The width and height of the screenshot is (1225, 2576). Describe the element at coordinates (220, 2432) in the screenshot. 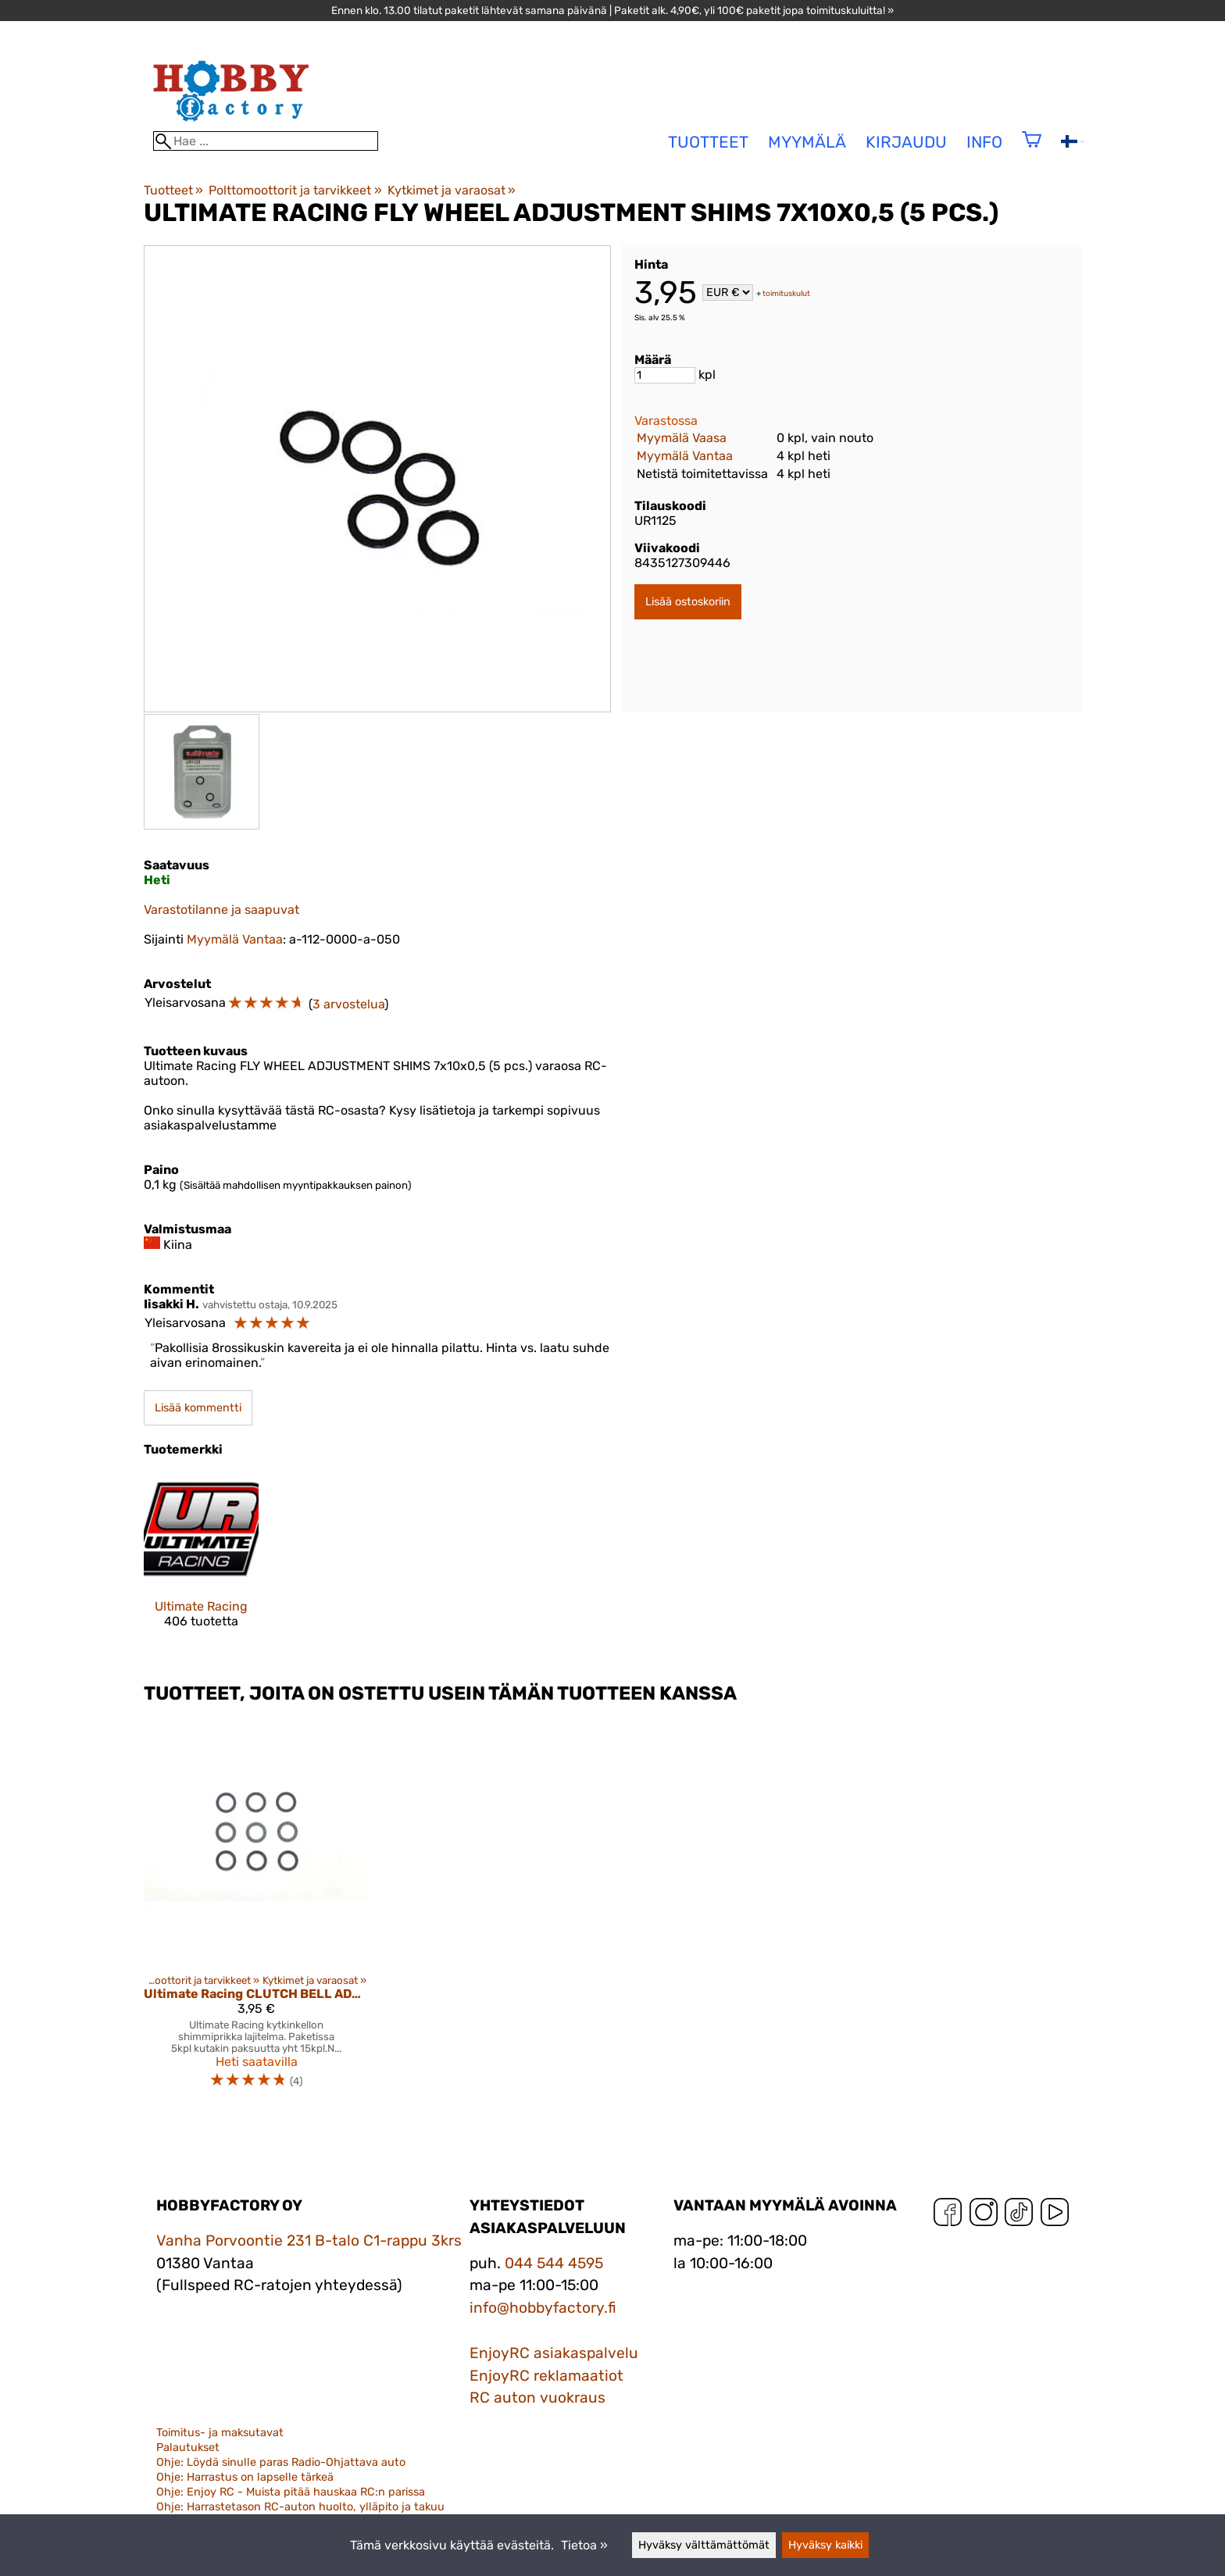

I see `Toimitus- ja maksutavat` at that location.